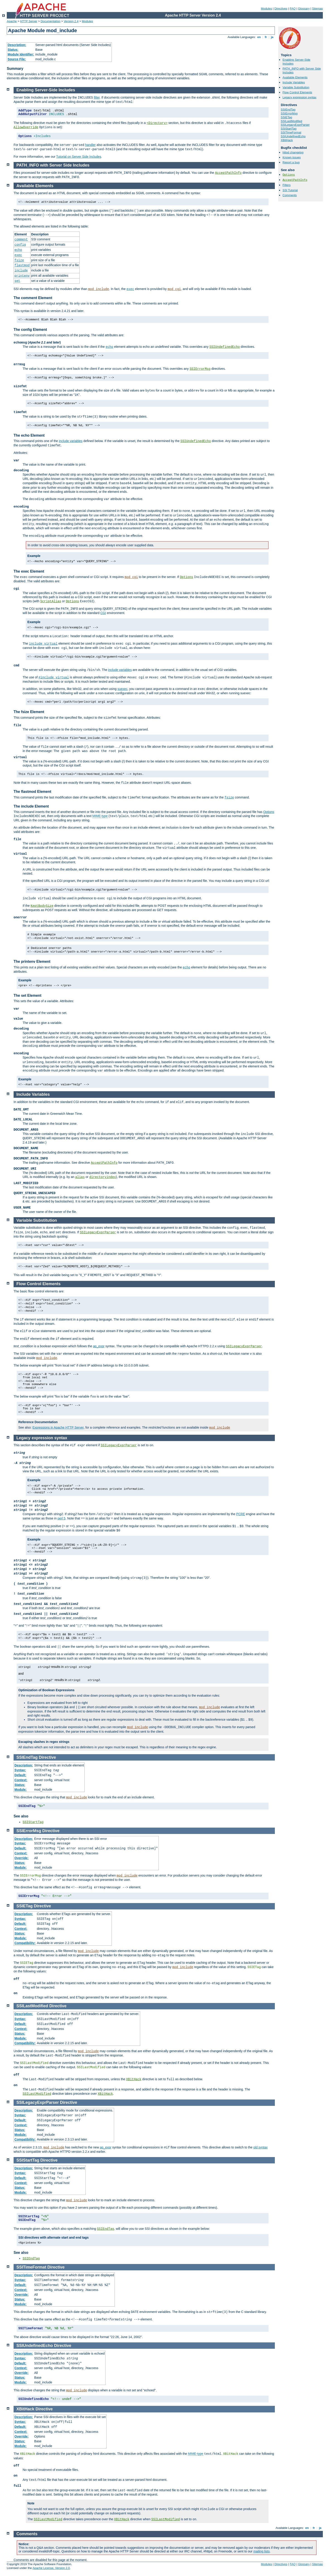 The height and width of the screenshot is (2576, 326). What do you see at coordinates (240, 1514) in the screenshot?
I see `PCRE` at bounding box center [240, 1514].